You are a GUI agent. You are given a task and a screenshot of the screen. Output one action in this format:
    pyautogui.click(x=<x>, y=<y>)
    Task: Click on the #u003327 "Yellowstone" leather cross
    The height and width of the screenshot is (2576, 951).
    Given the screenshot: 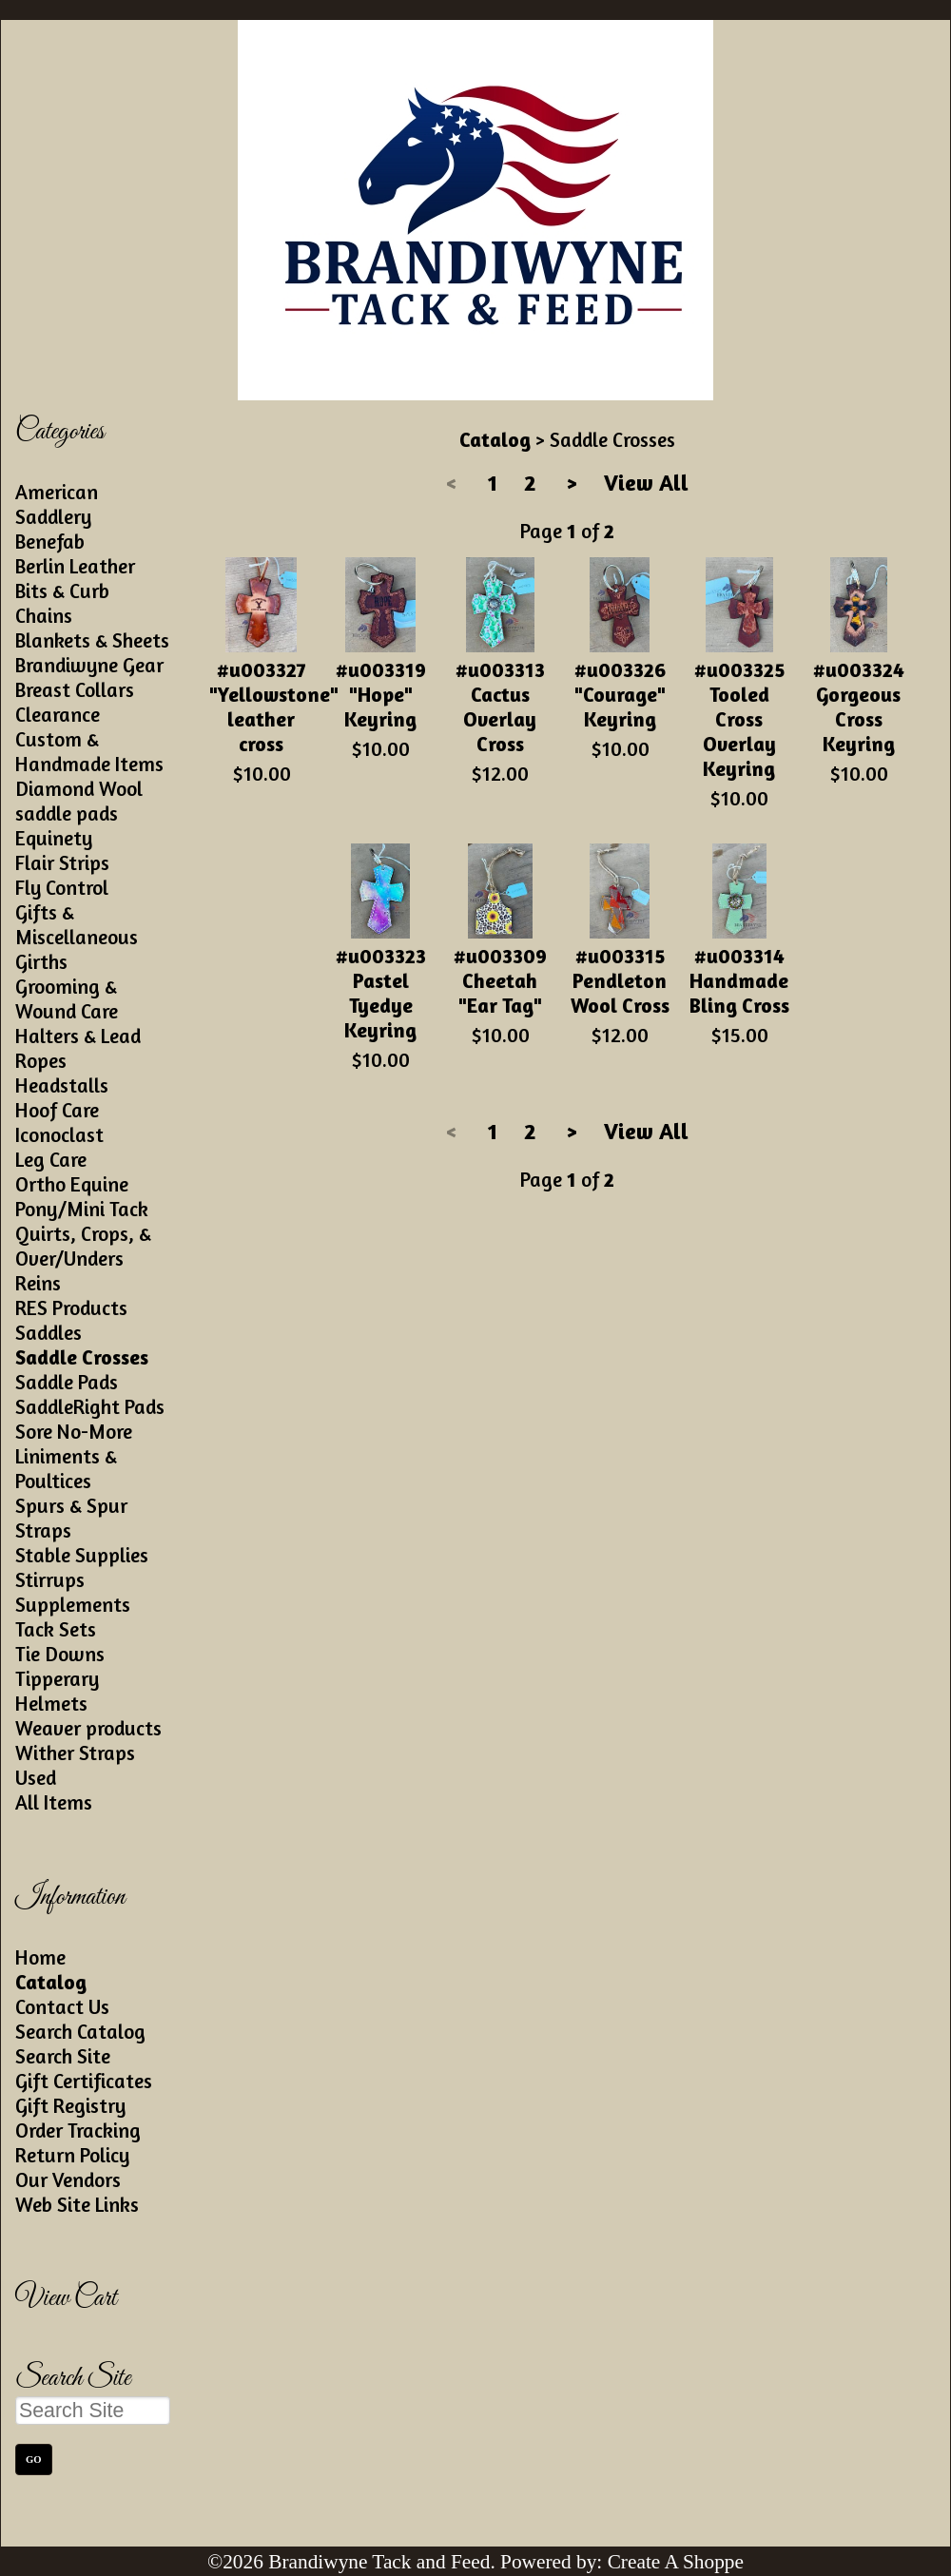 What is the action you would take?
    pyautogui.click(x=274, y=706)
    